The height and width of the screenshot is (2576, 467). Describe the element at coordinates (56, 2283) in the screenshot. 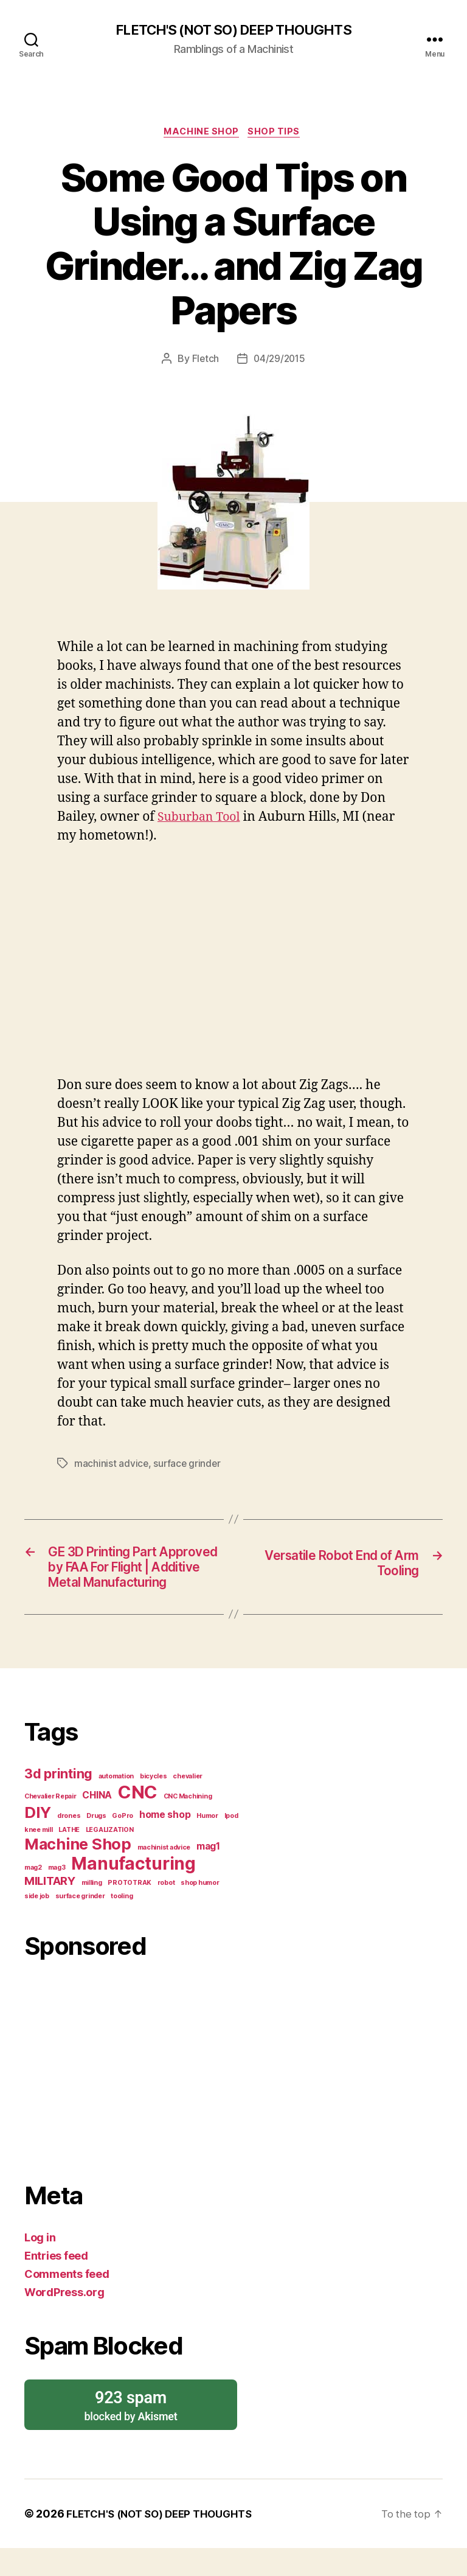

I see `Entries feed` at that location.